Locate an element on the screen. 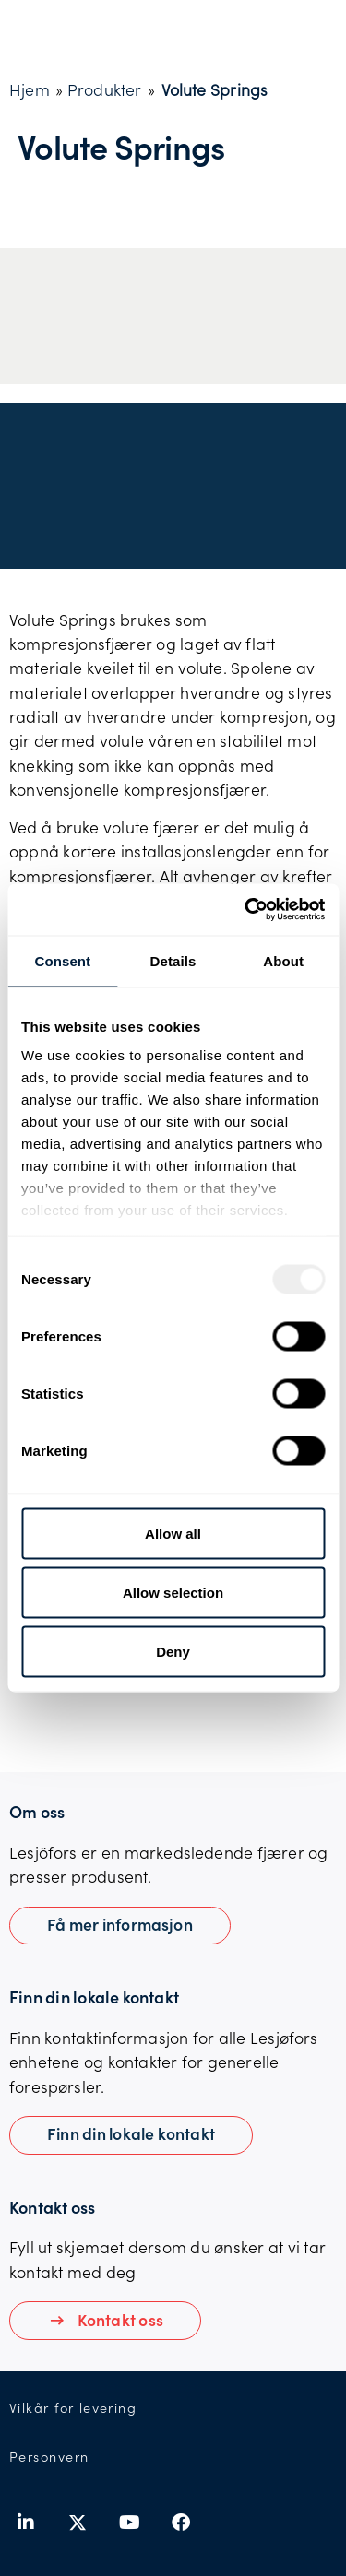  Allow all is located at coordinates (173, 1533).